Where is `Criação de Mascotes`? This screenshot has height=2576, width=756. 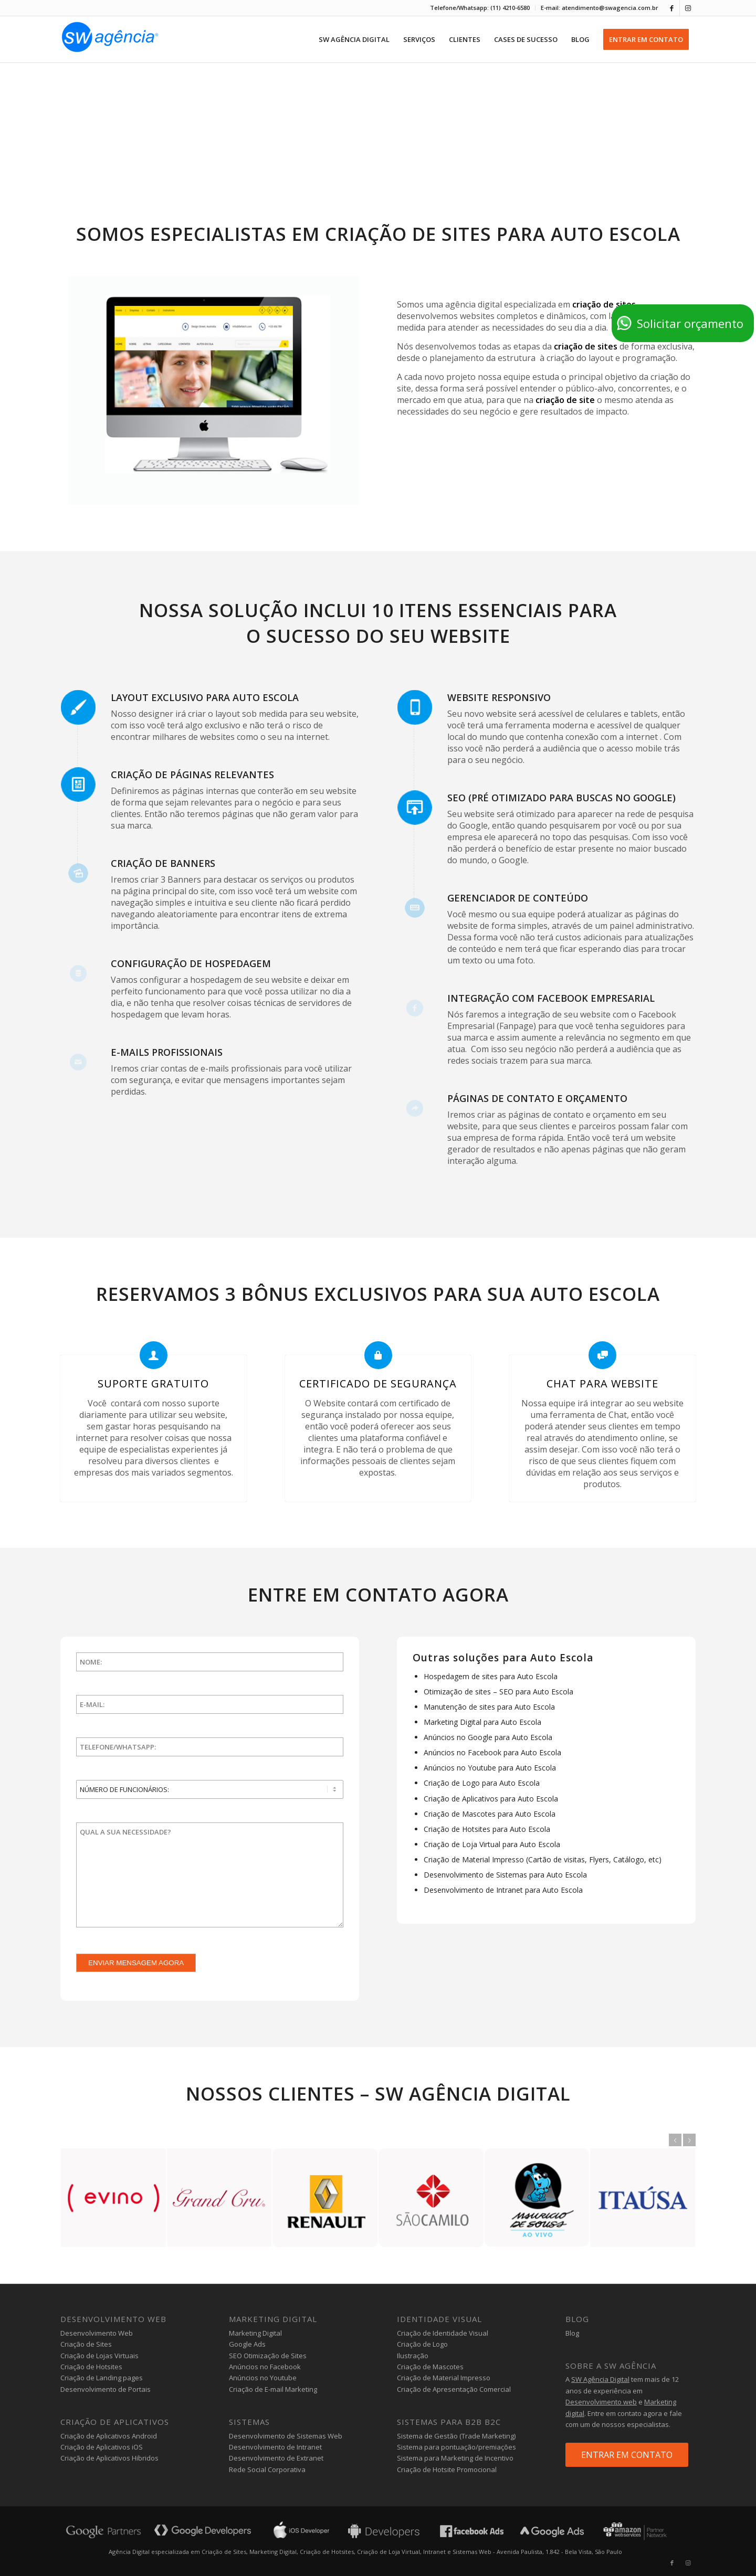 Criação de Mascotes is located at coordinates (430, 2366).